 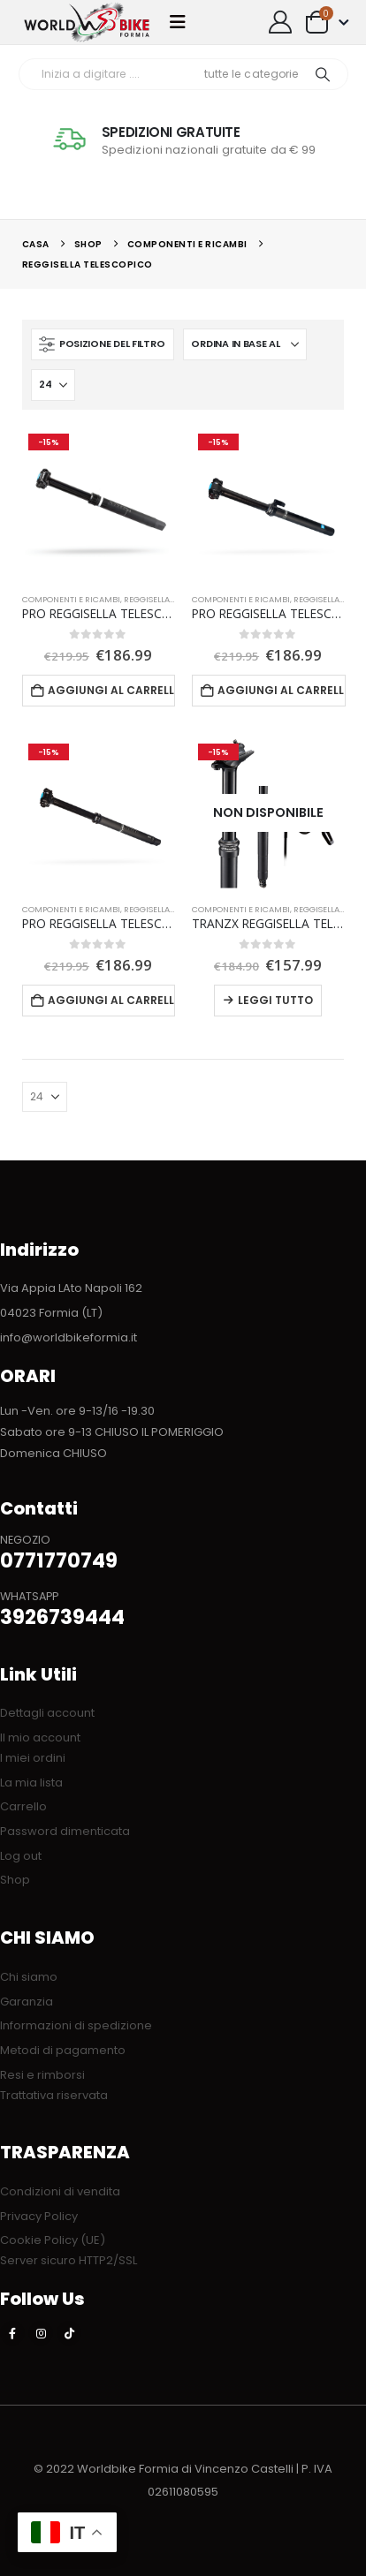 I want to click on [Site Logo], so click(x=87, y=22).